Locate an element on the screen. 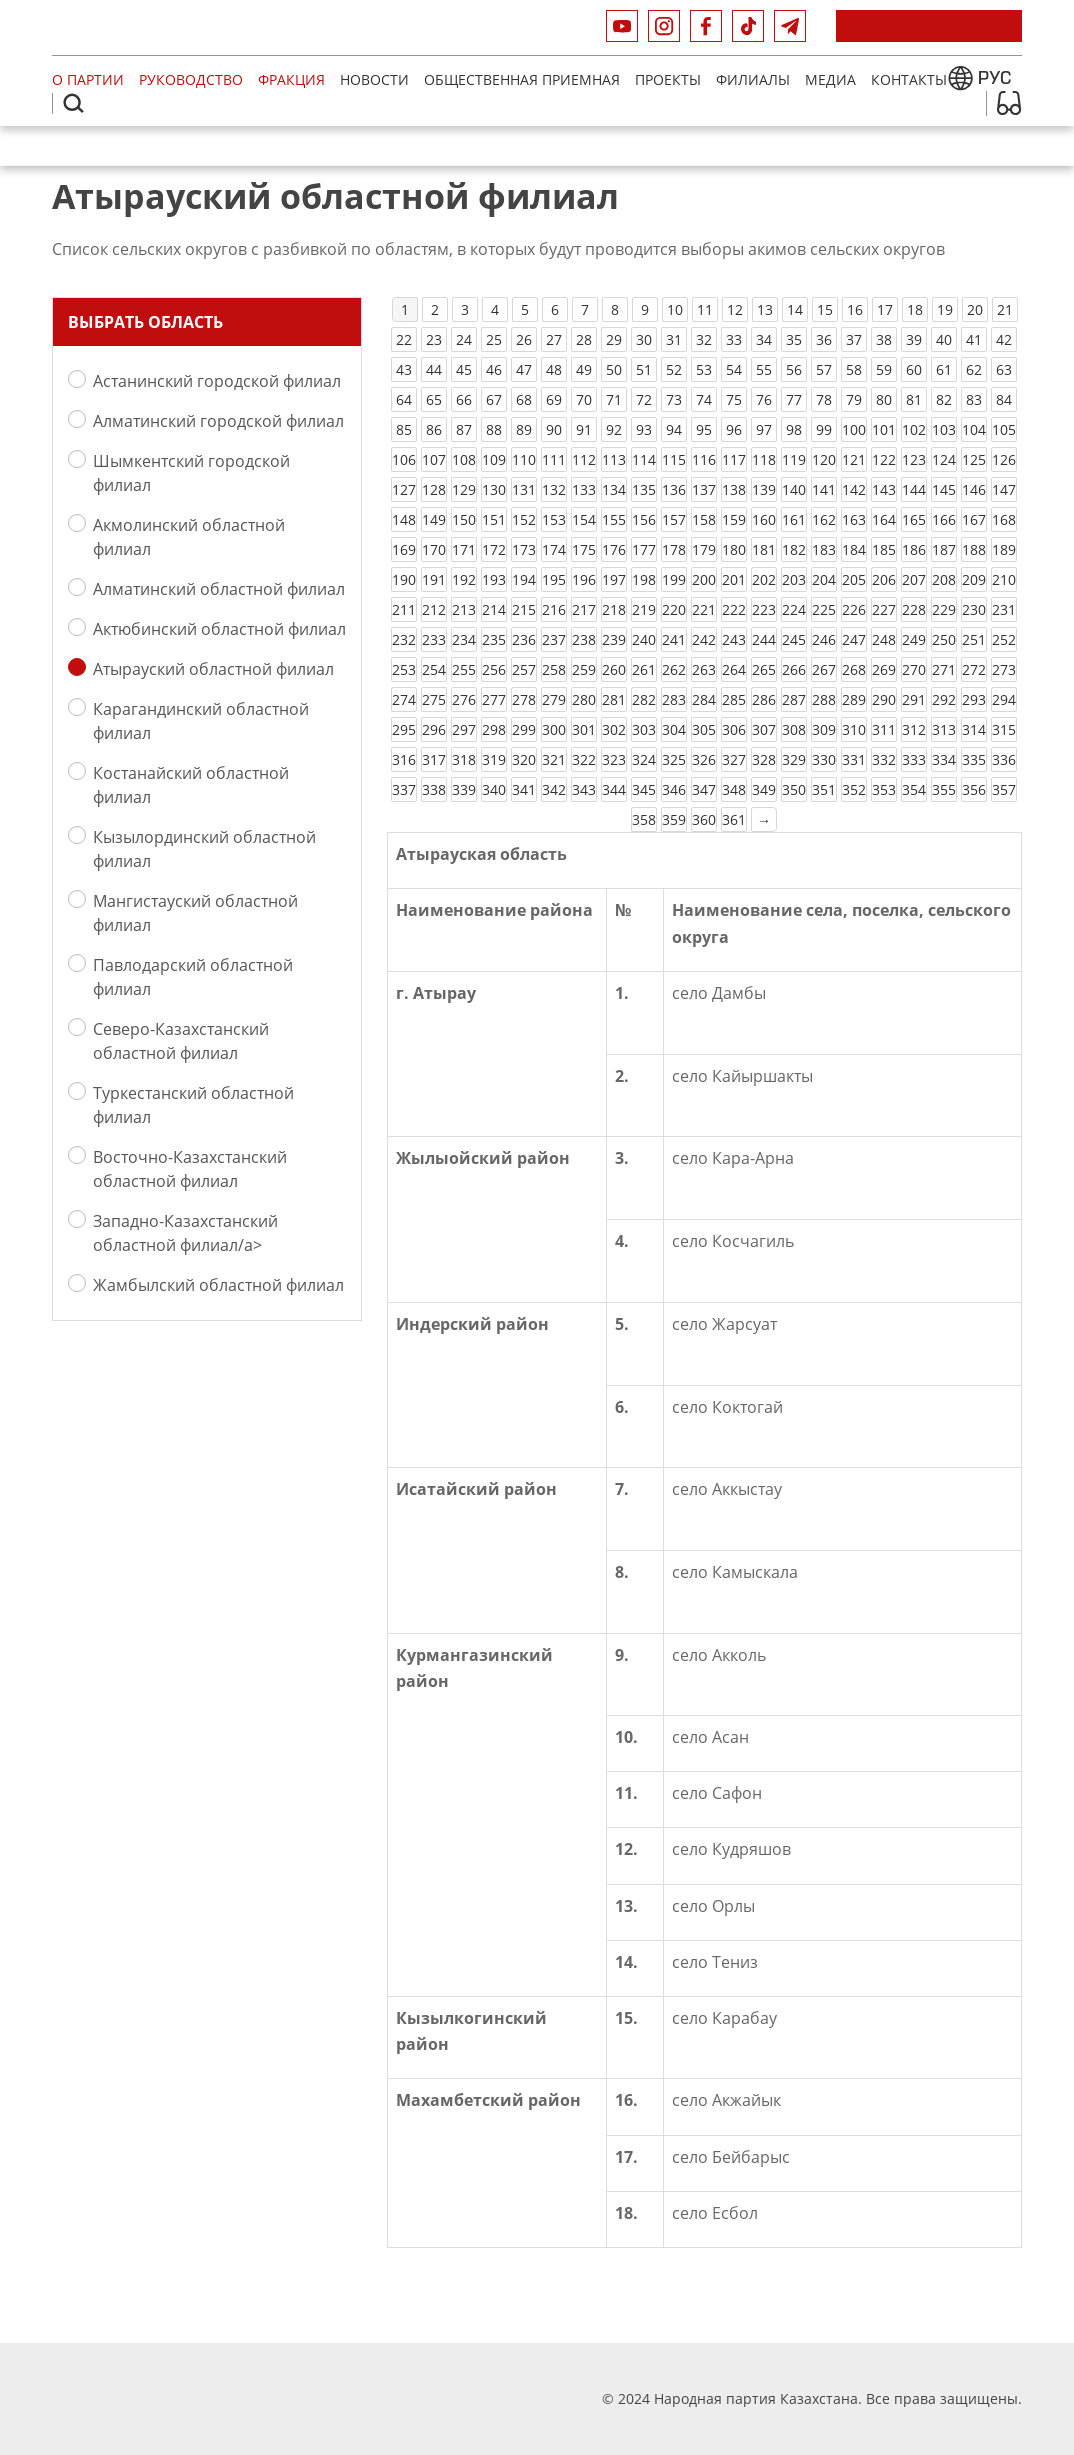 Image resolution: width=1074 pixels, height=2455 pixels. 207 is located at coordinates (914, 579).